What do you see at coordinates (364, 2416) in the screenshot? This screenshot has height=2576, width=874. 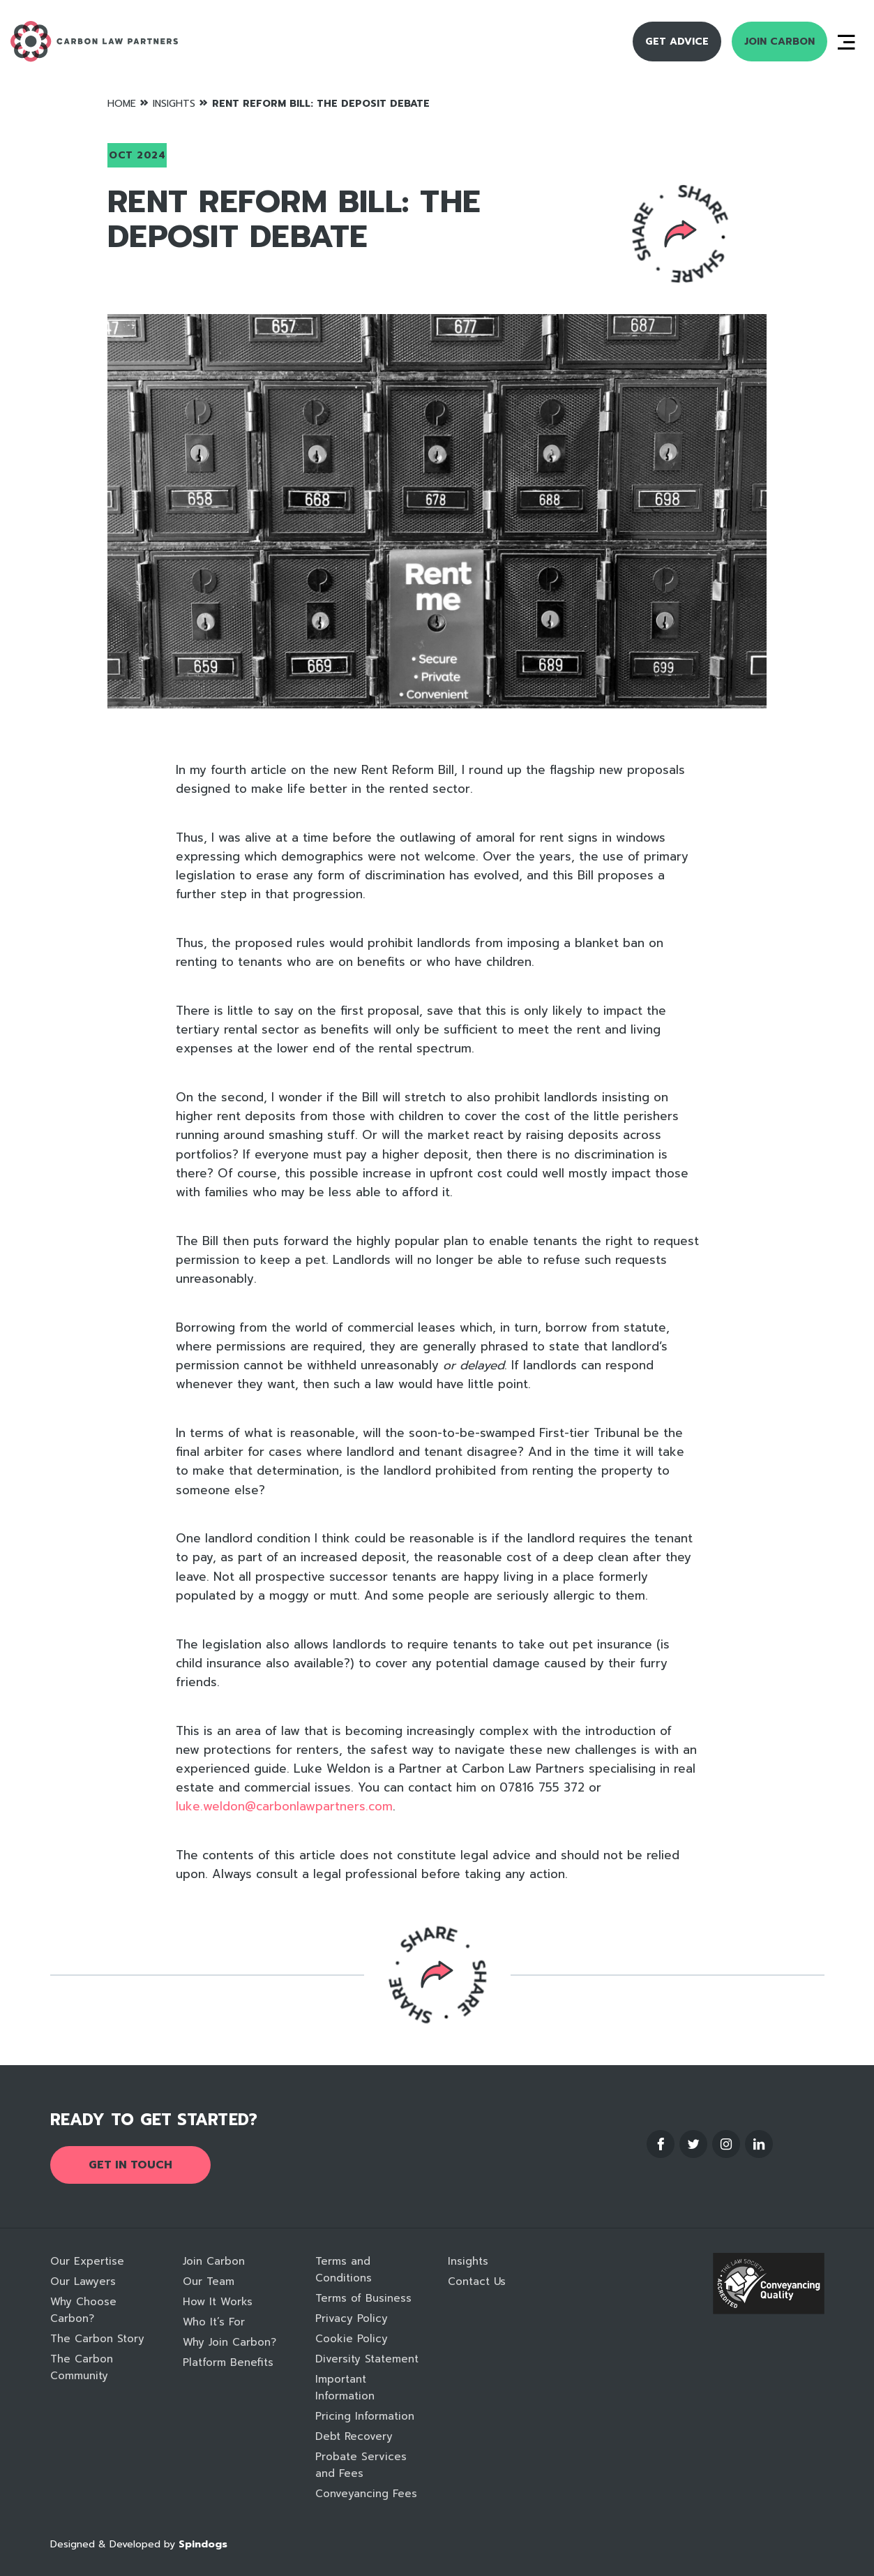 I see `Pricing Information` at bounding box center [364, 2416].